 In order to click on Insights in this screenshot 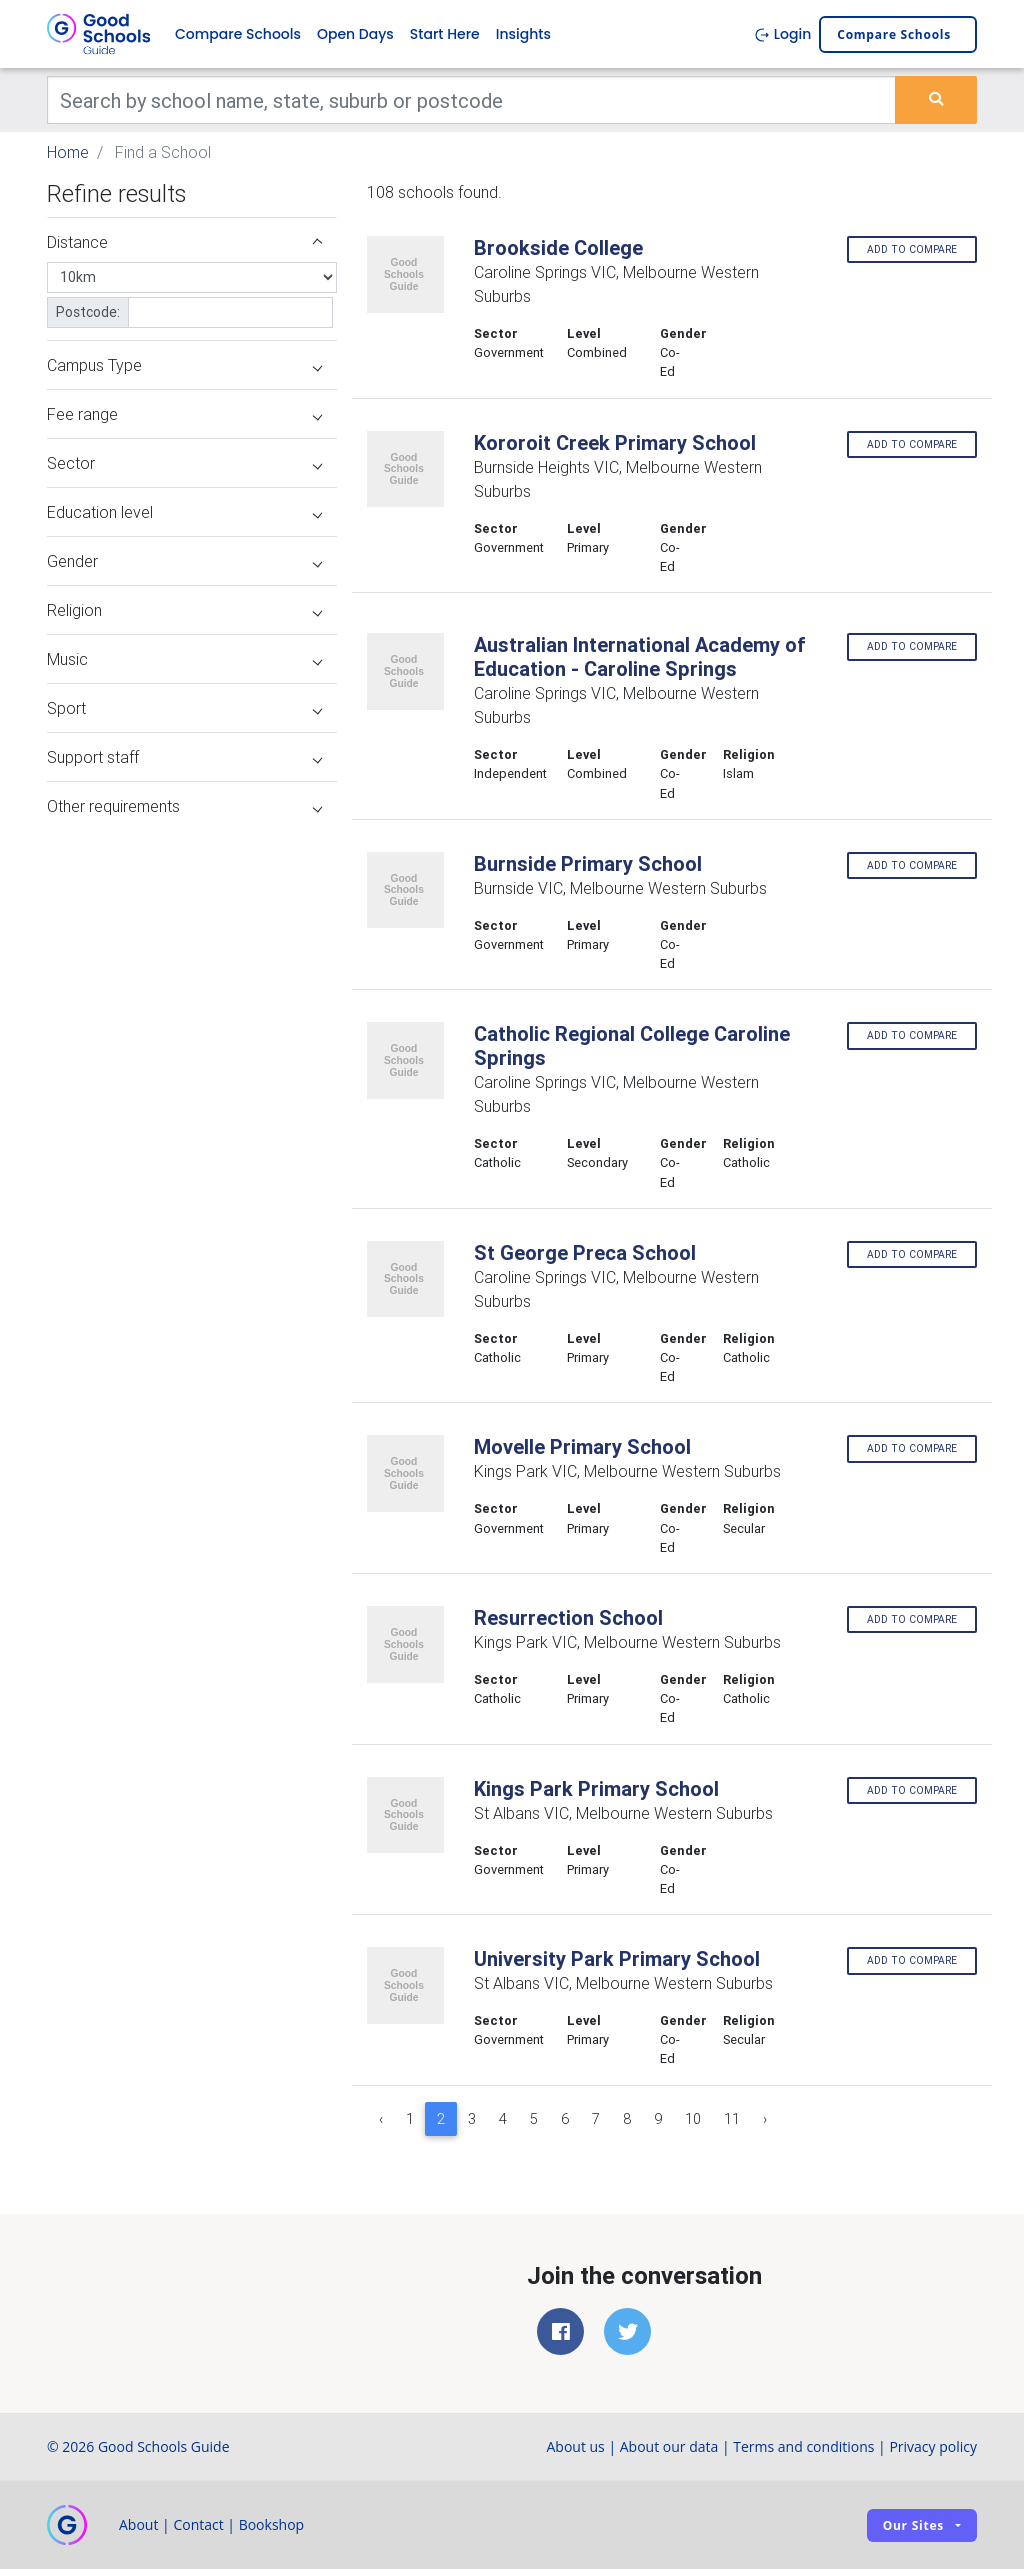, I will do `click(523, 34)`.